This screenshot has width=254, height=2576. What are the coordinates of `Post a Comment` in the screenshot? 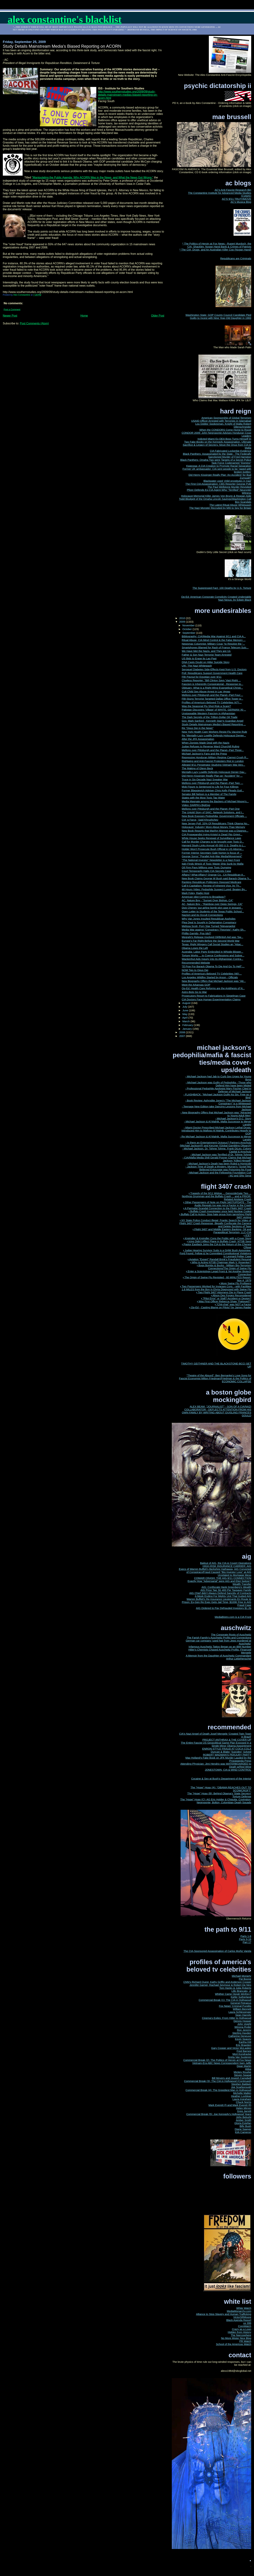 It's located at (12, 309).